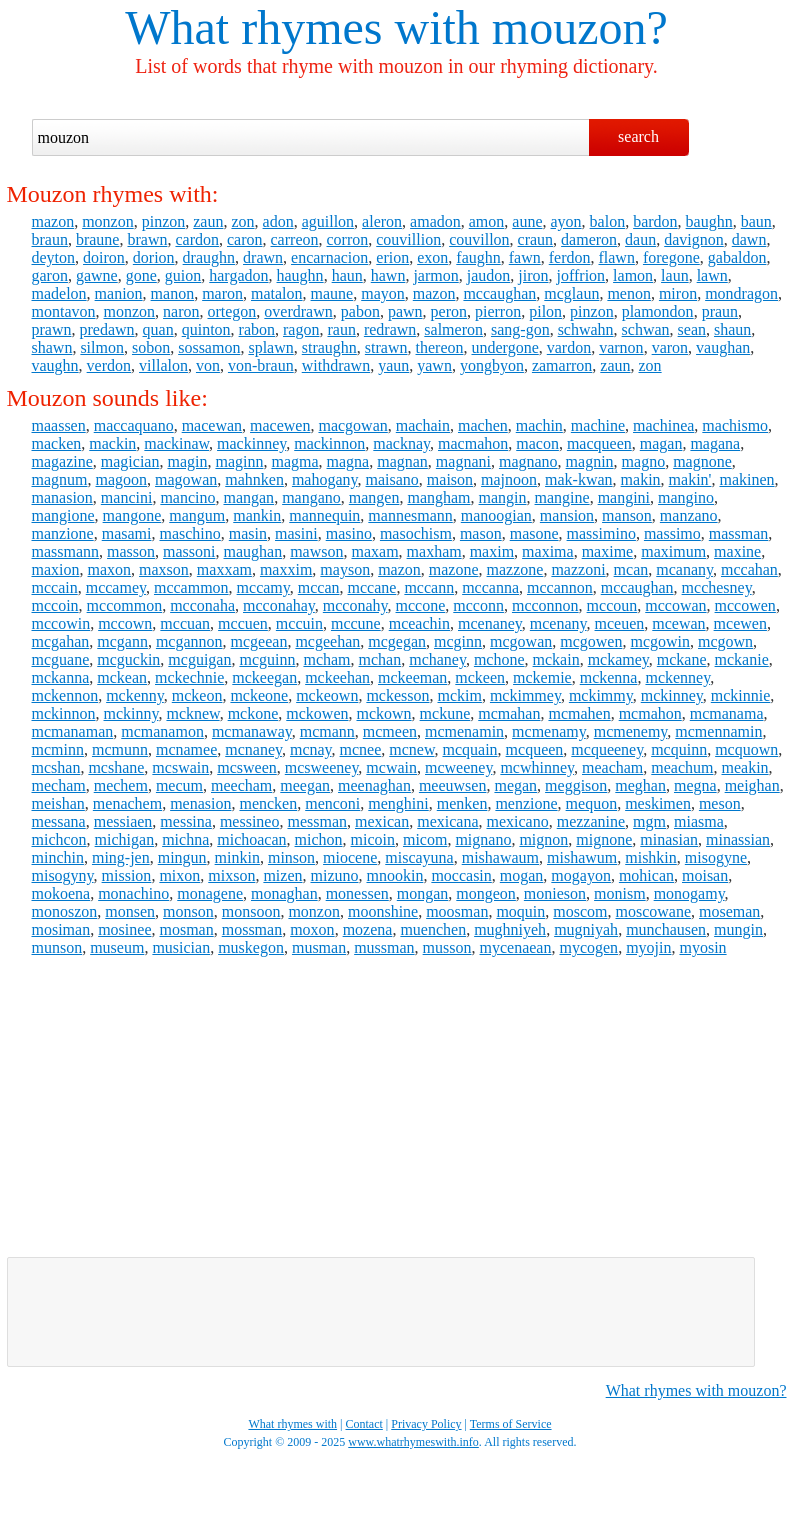 The image size is (793, 1527). I want to click on moxon, so click(312, 929).